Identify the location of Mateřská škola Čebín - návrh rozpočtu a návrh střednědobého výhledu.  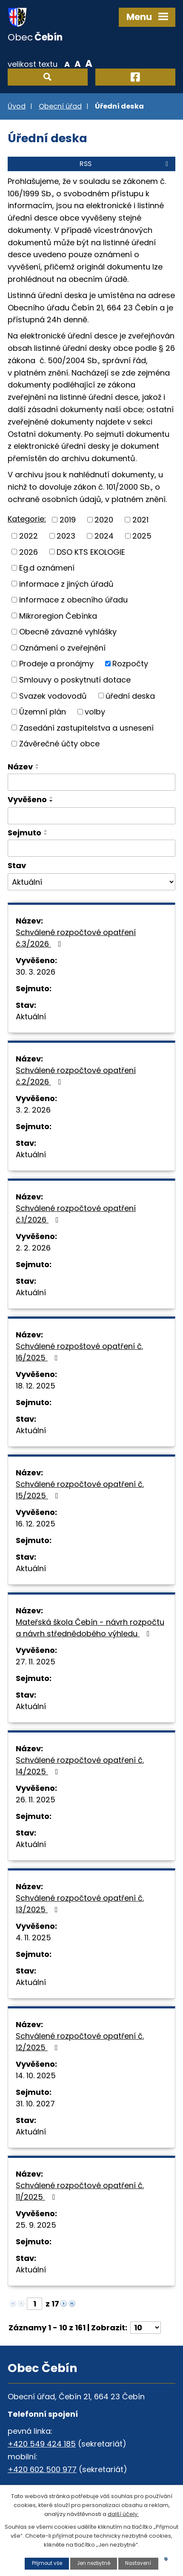
(90, 1628).